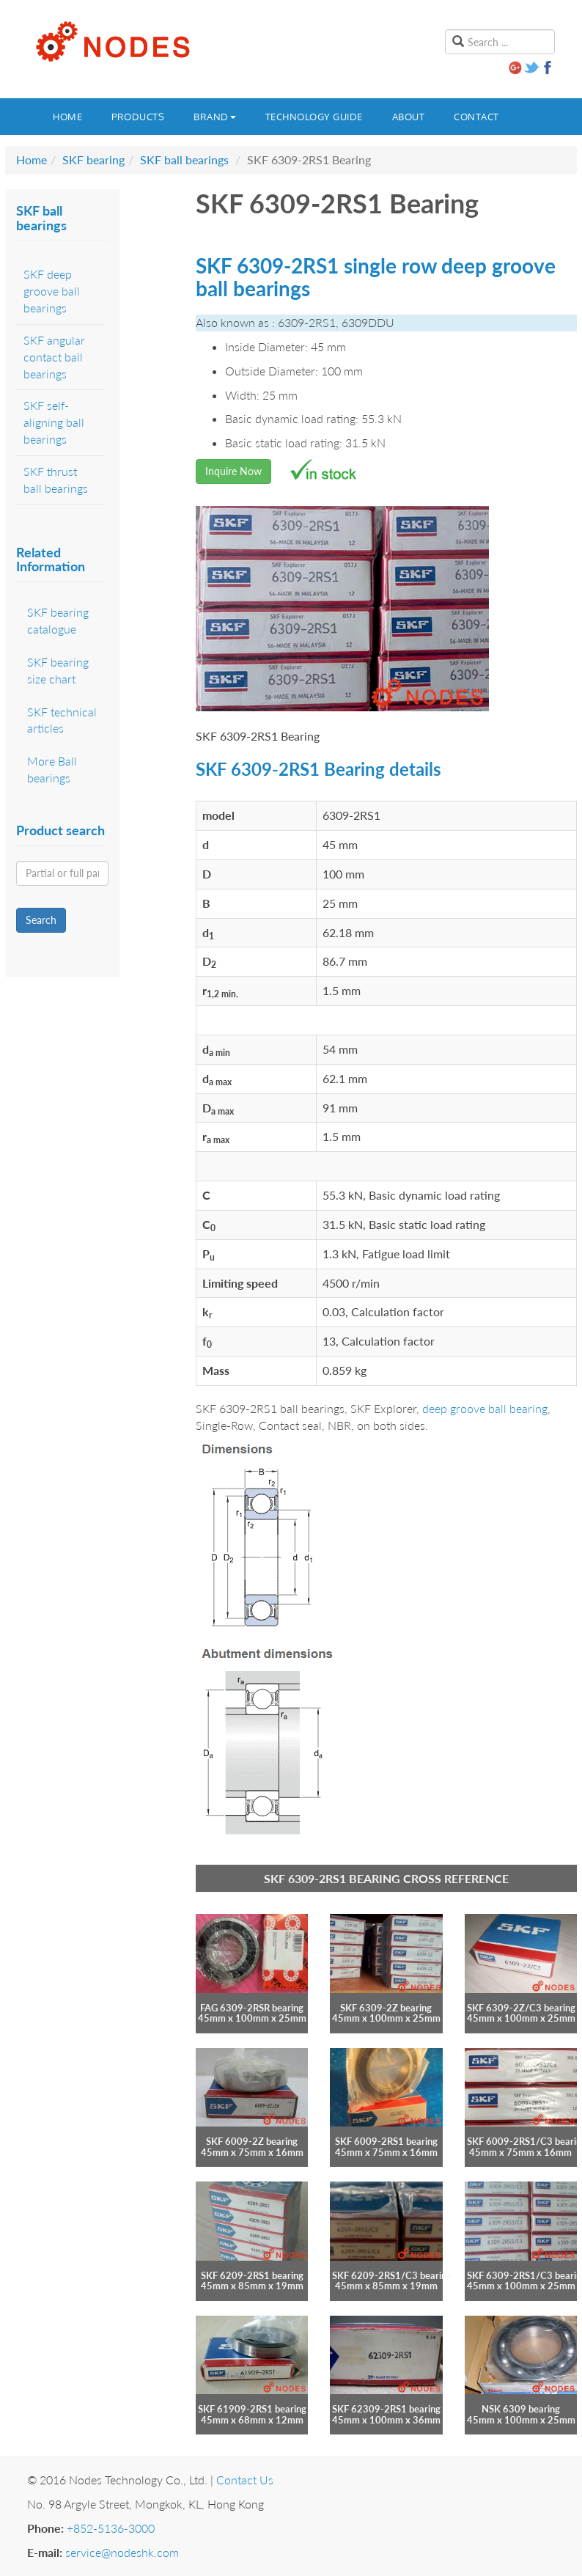  I want to click on Contact, so click(476, 116).